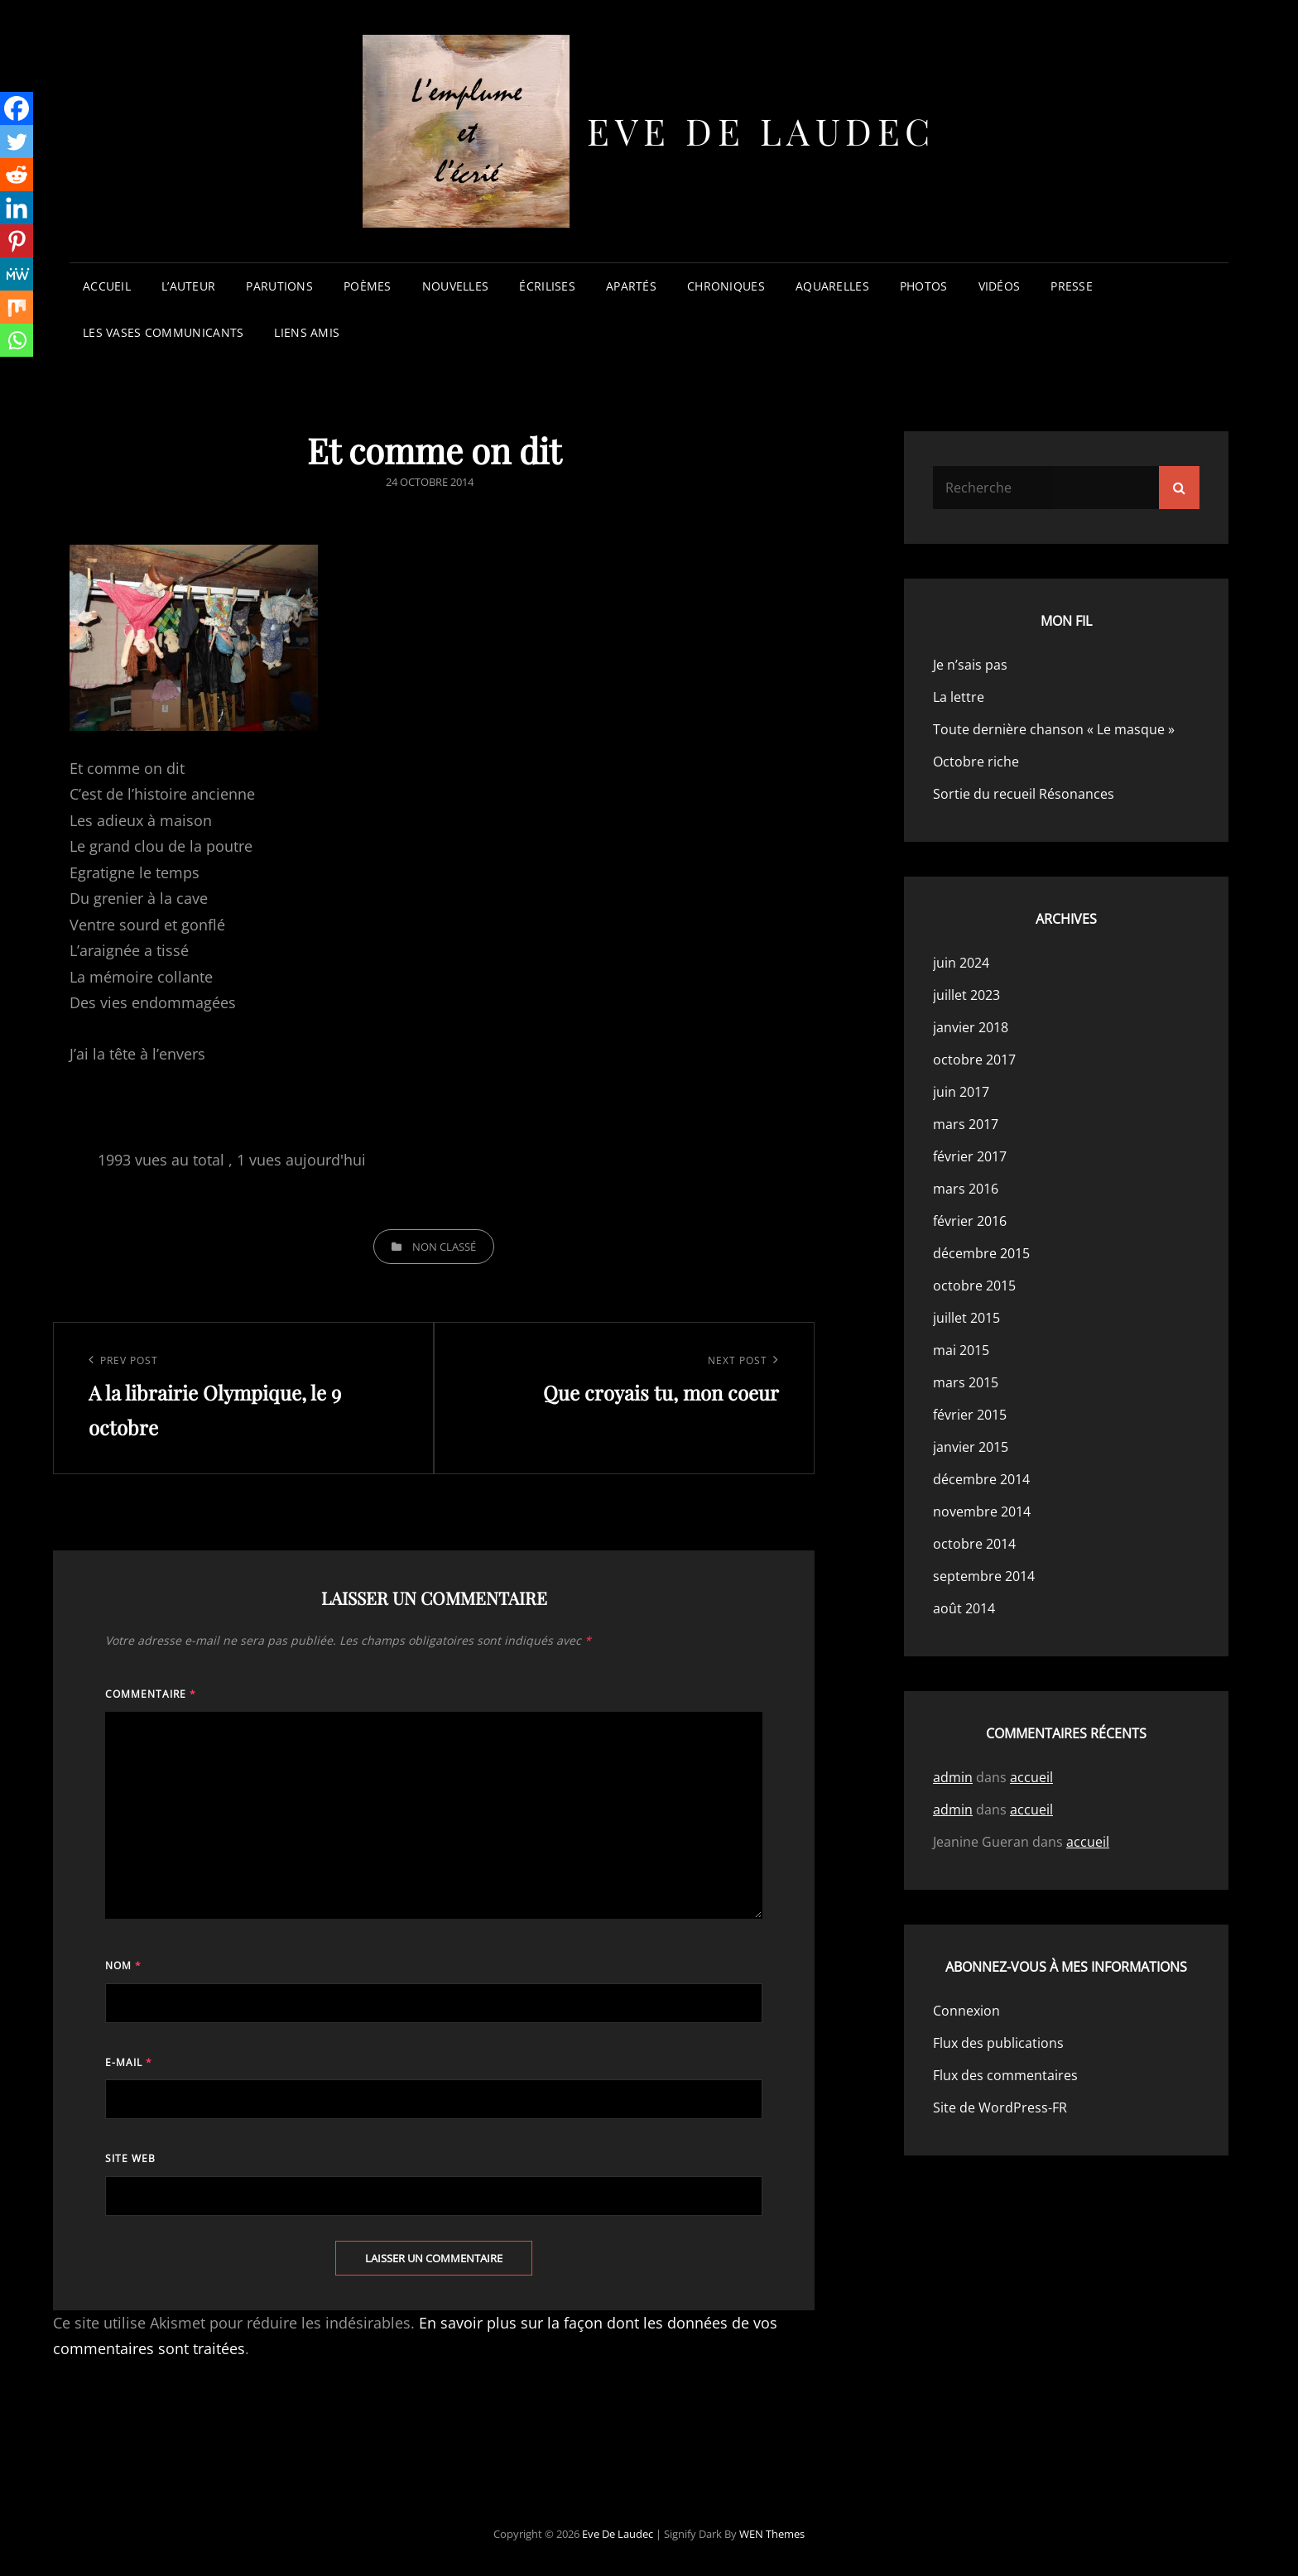 The height and width of the screenshot is (2576, 1298). What do you see at coordinates (953, 1777) in the screenshot?
I see `admin` at bounding box center [953, 1777].